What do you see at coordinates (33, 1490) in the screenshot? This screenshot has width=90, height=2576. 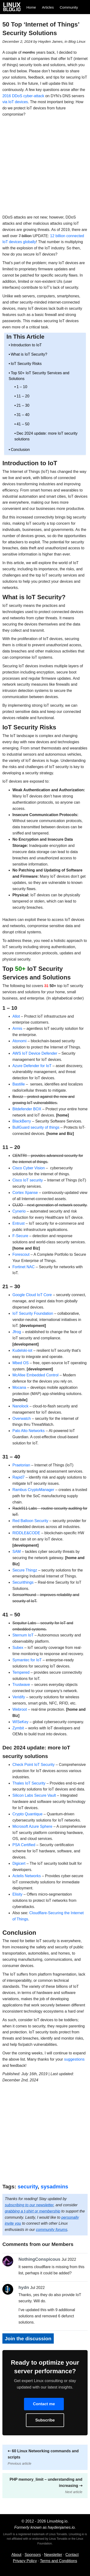 I see `Rambus CryptoManager` at bounding box center [33, 1490].